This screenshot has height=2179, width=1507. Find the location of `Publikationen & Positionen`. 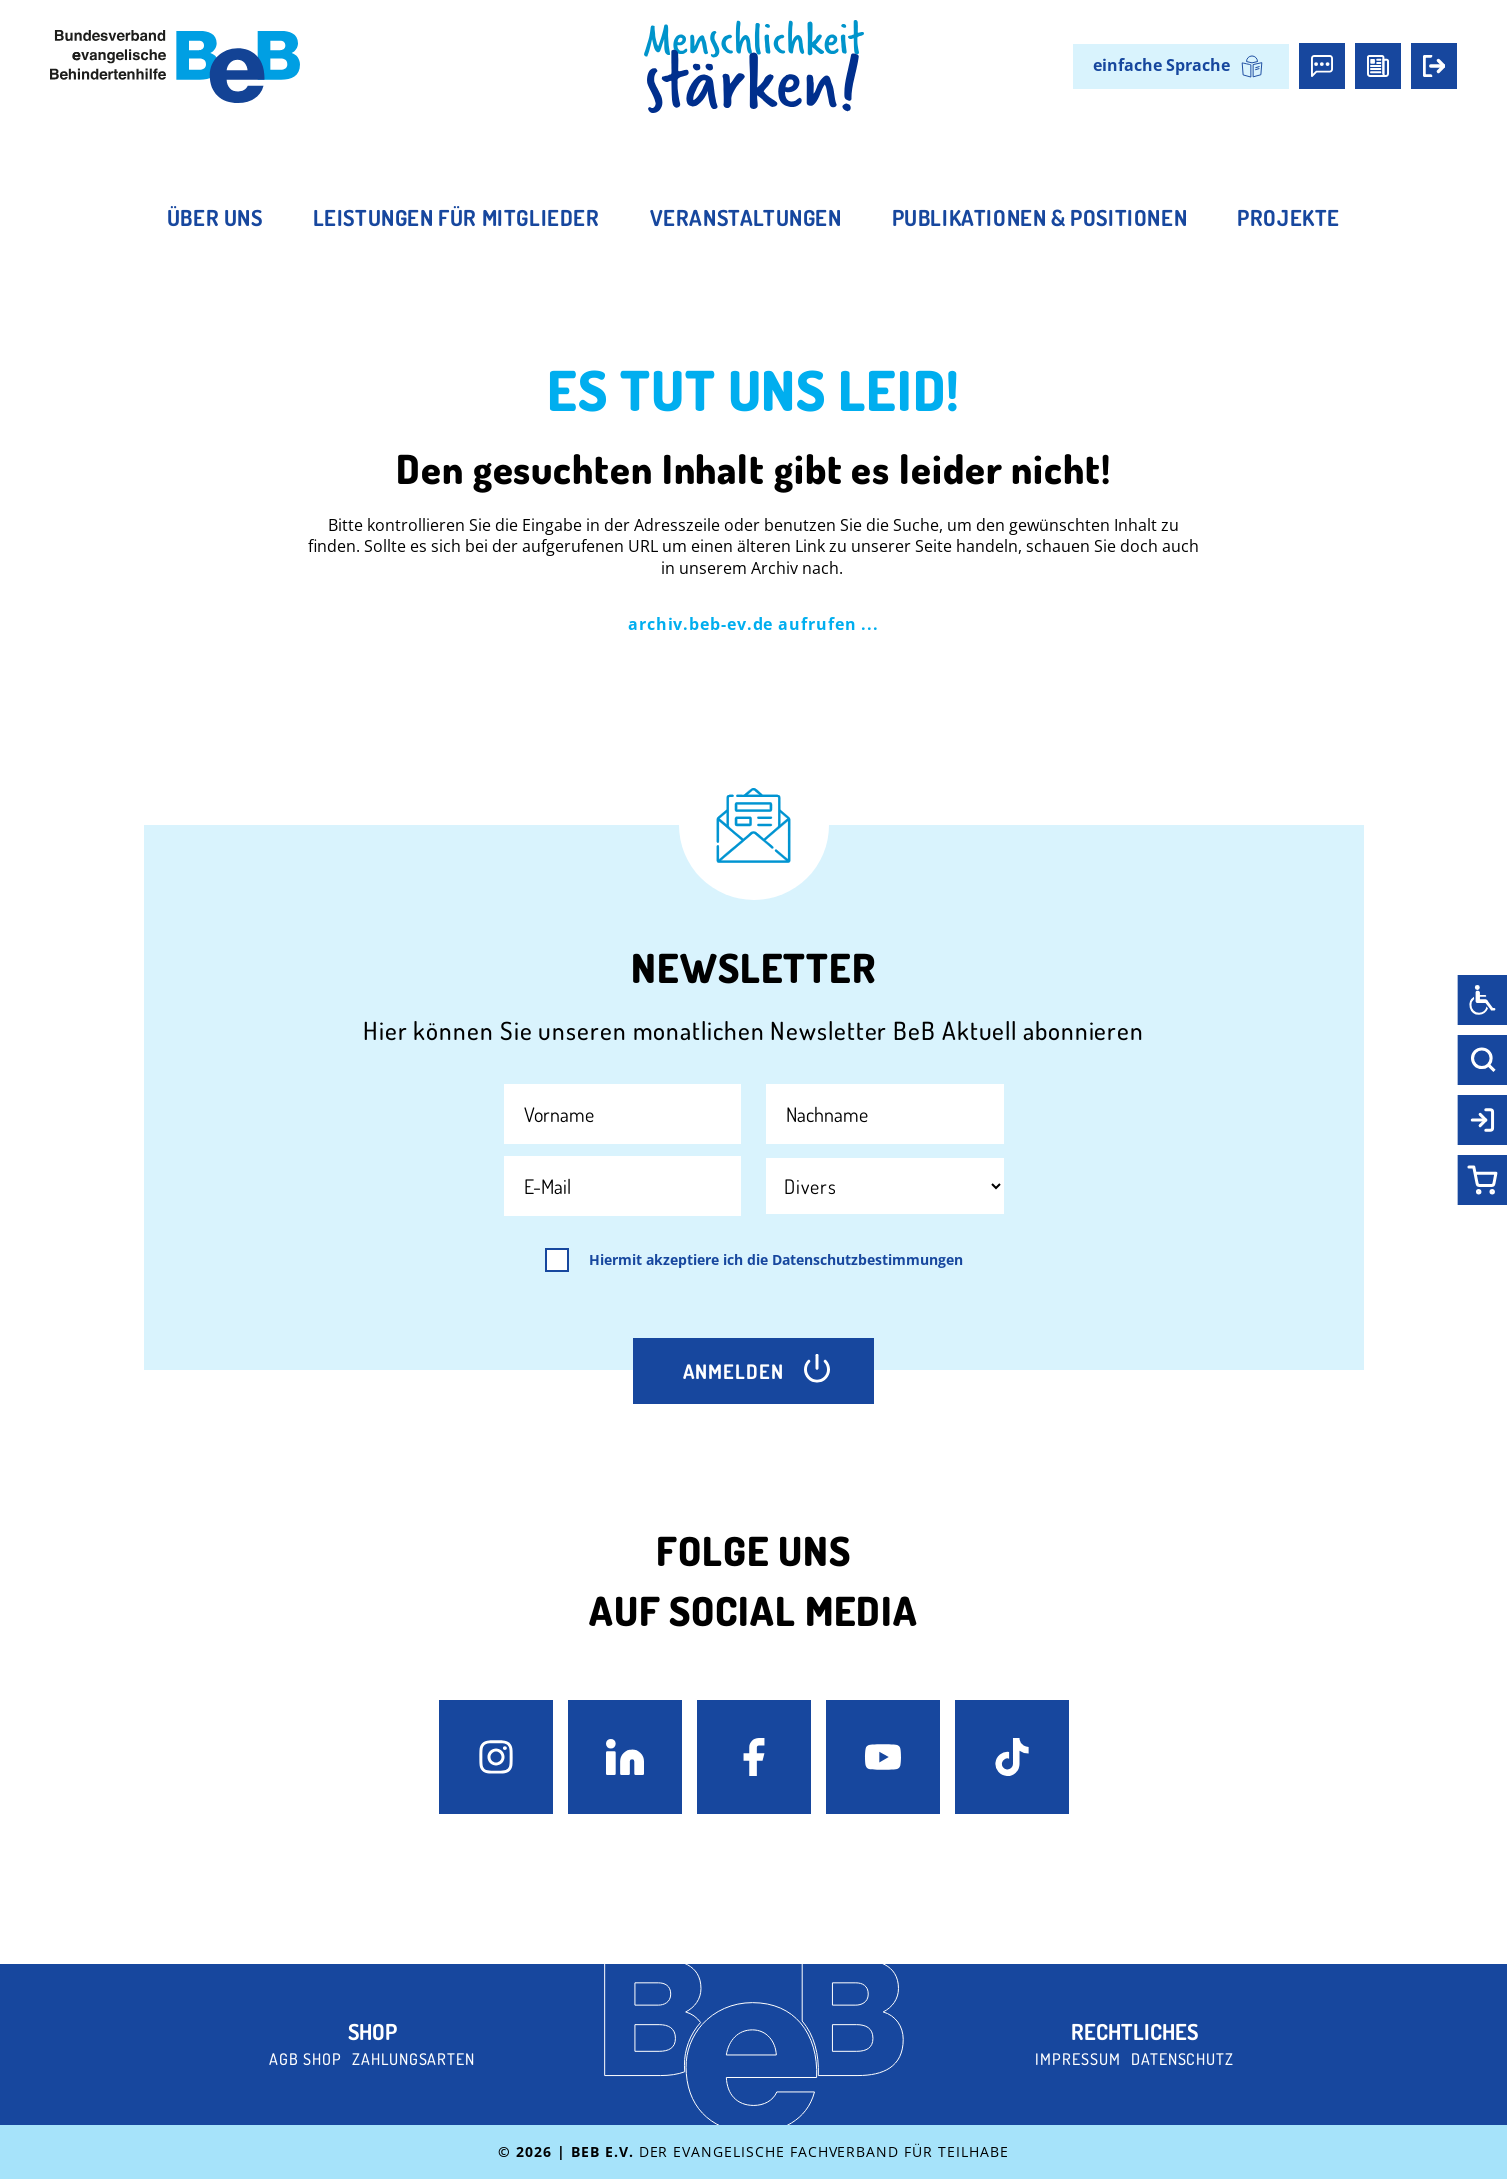

Publikationen & Positionen is located at coordinates (1040, 217).